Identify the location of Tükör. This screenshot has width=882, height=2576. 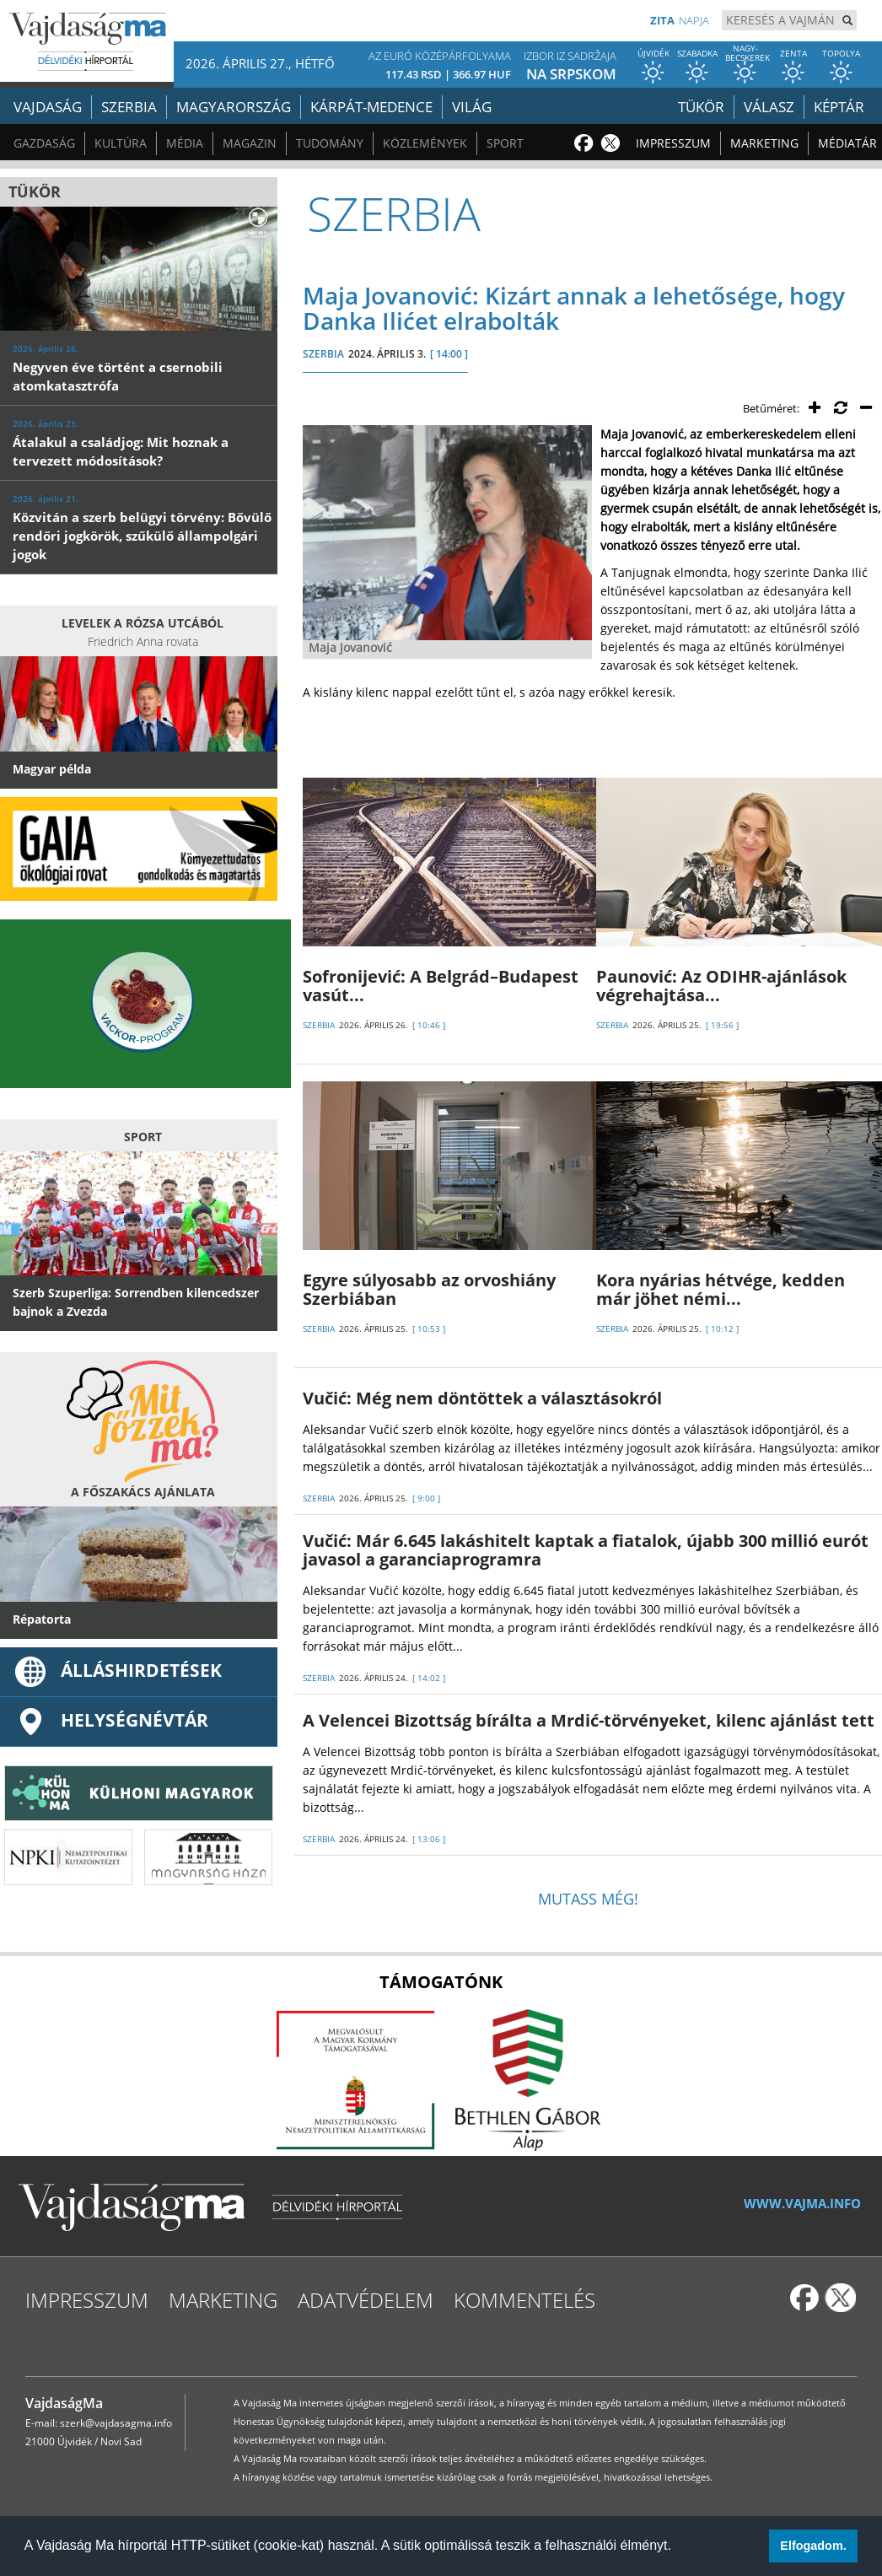
(701, 106).